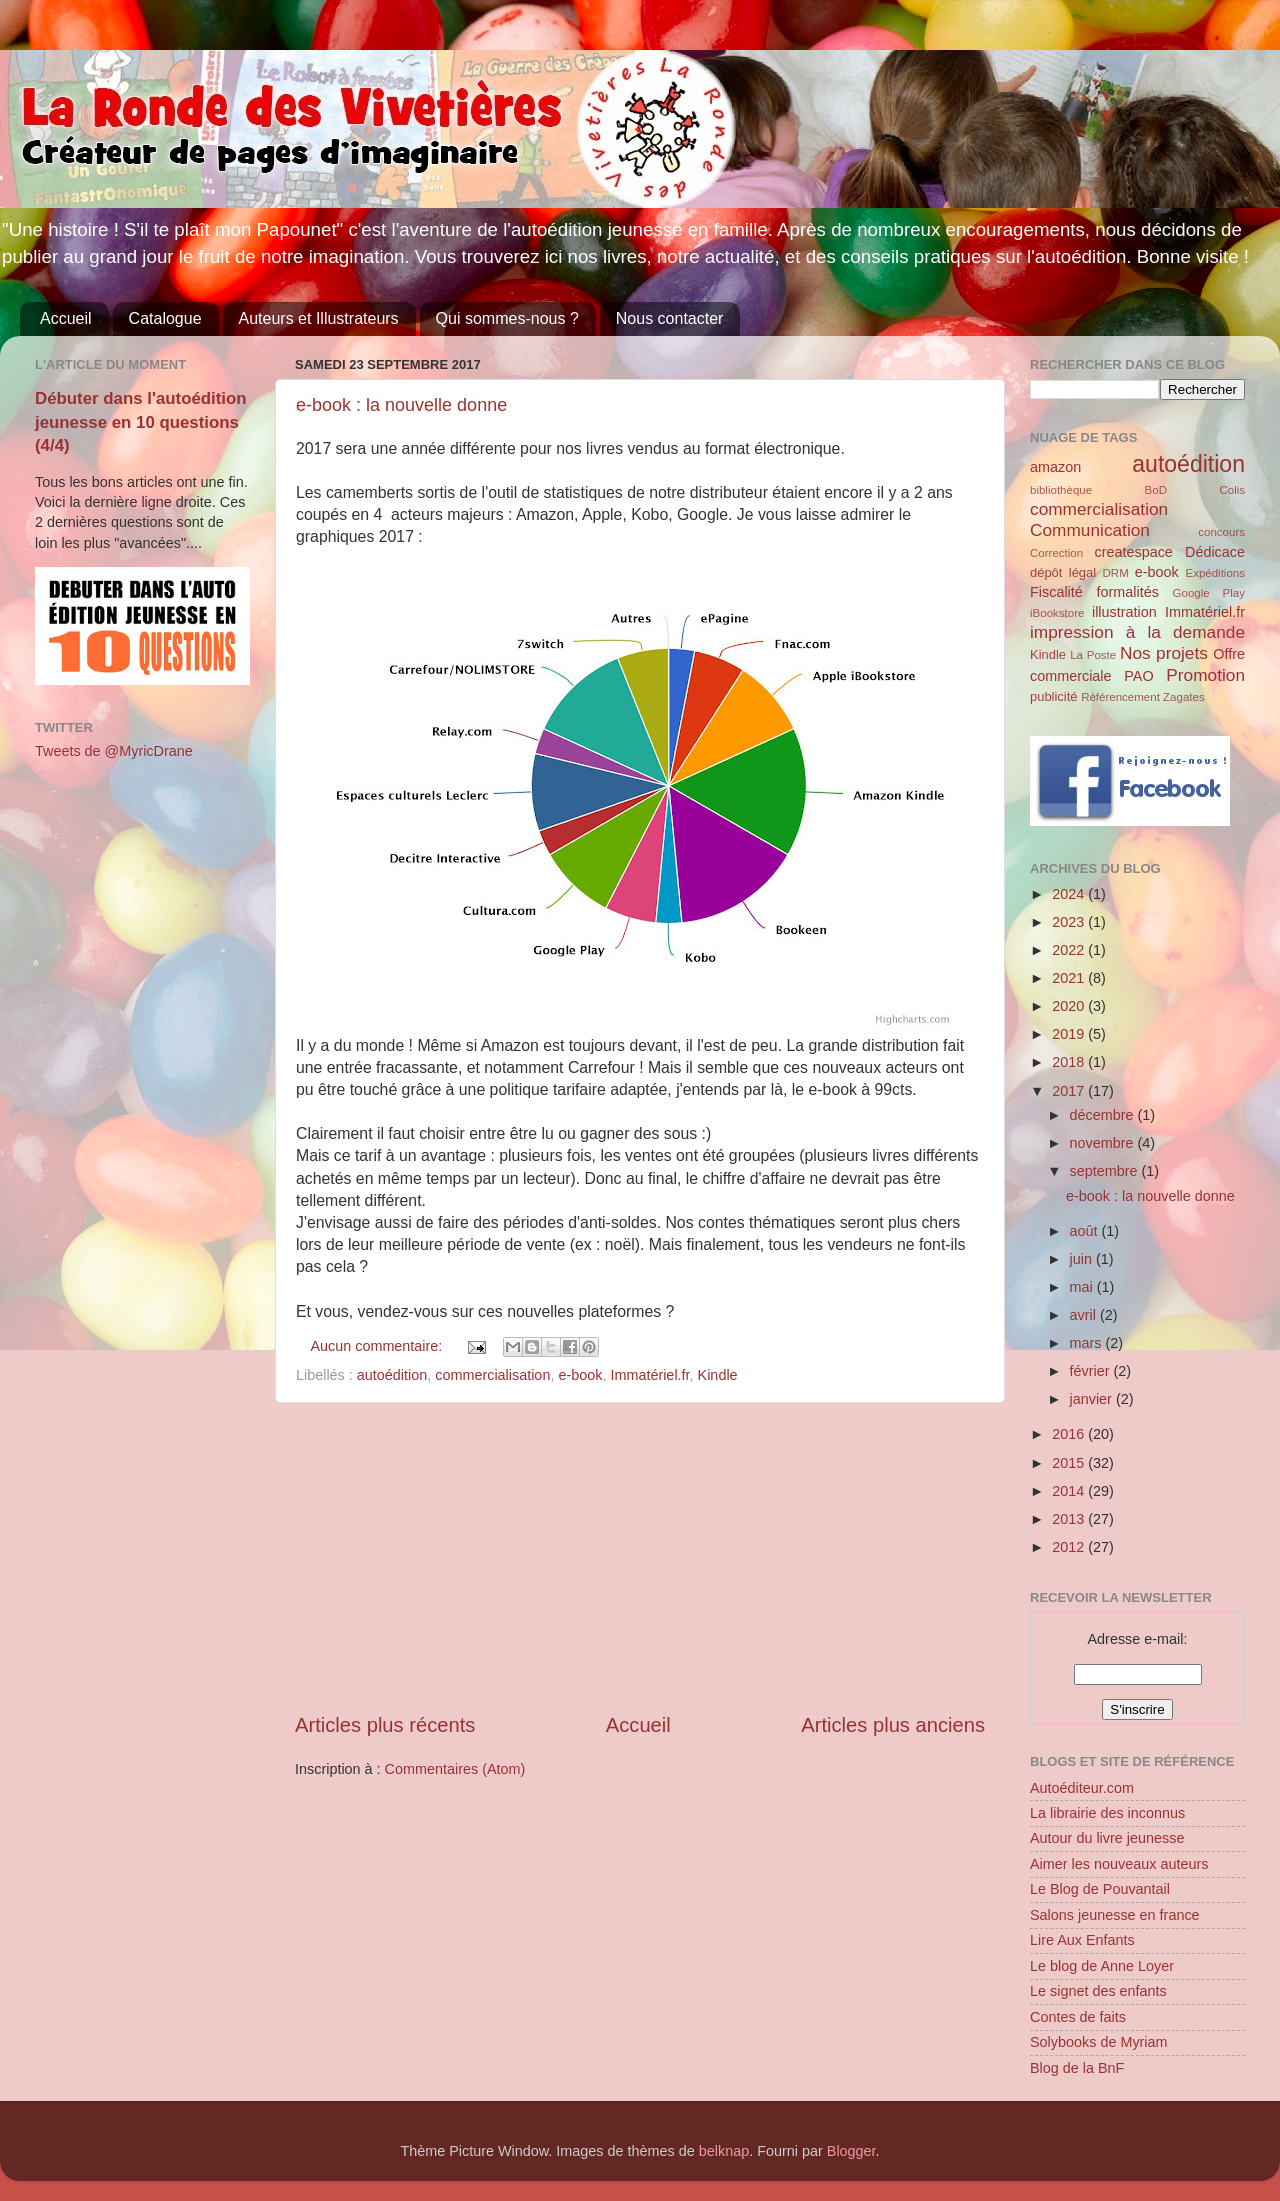  Describe the element at coordinates (1088, 1343) in the screenshot. I see `mars` at that location.